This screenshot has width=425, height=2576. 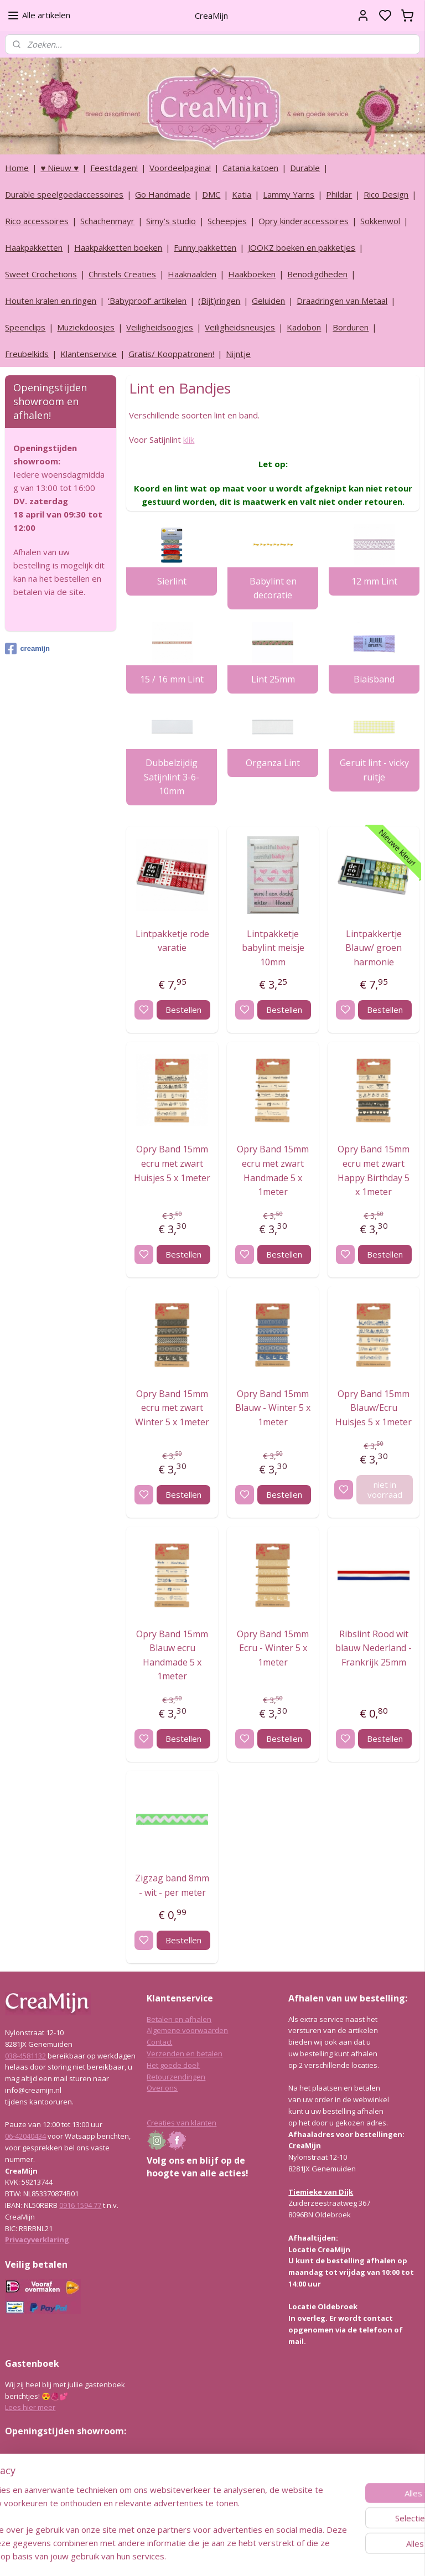 I want to click on 06-42040434, so click(x=25, y=2136).